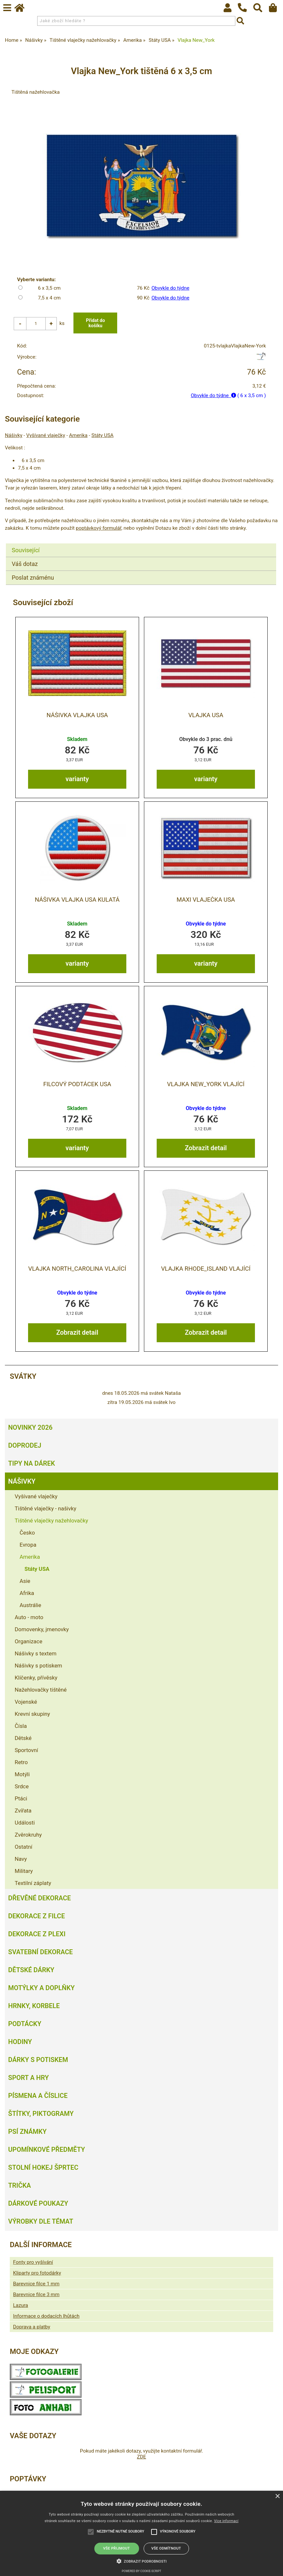 The width and height of the screenshot is (283, 2576). What do you see at coordinates (141, 2457) in the screenshot?
I see `ZDE` at bounding box center [141, 2457].